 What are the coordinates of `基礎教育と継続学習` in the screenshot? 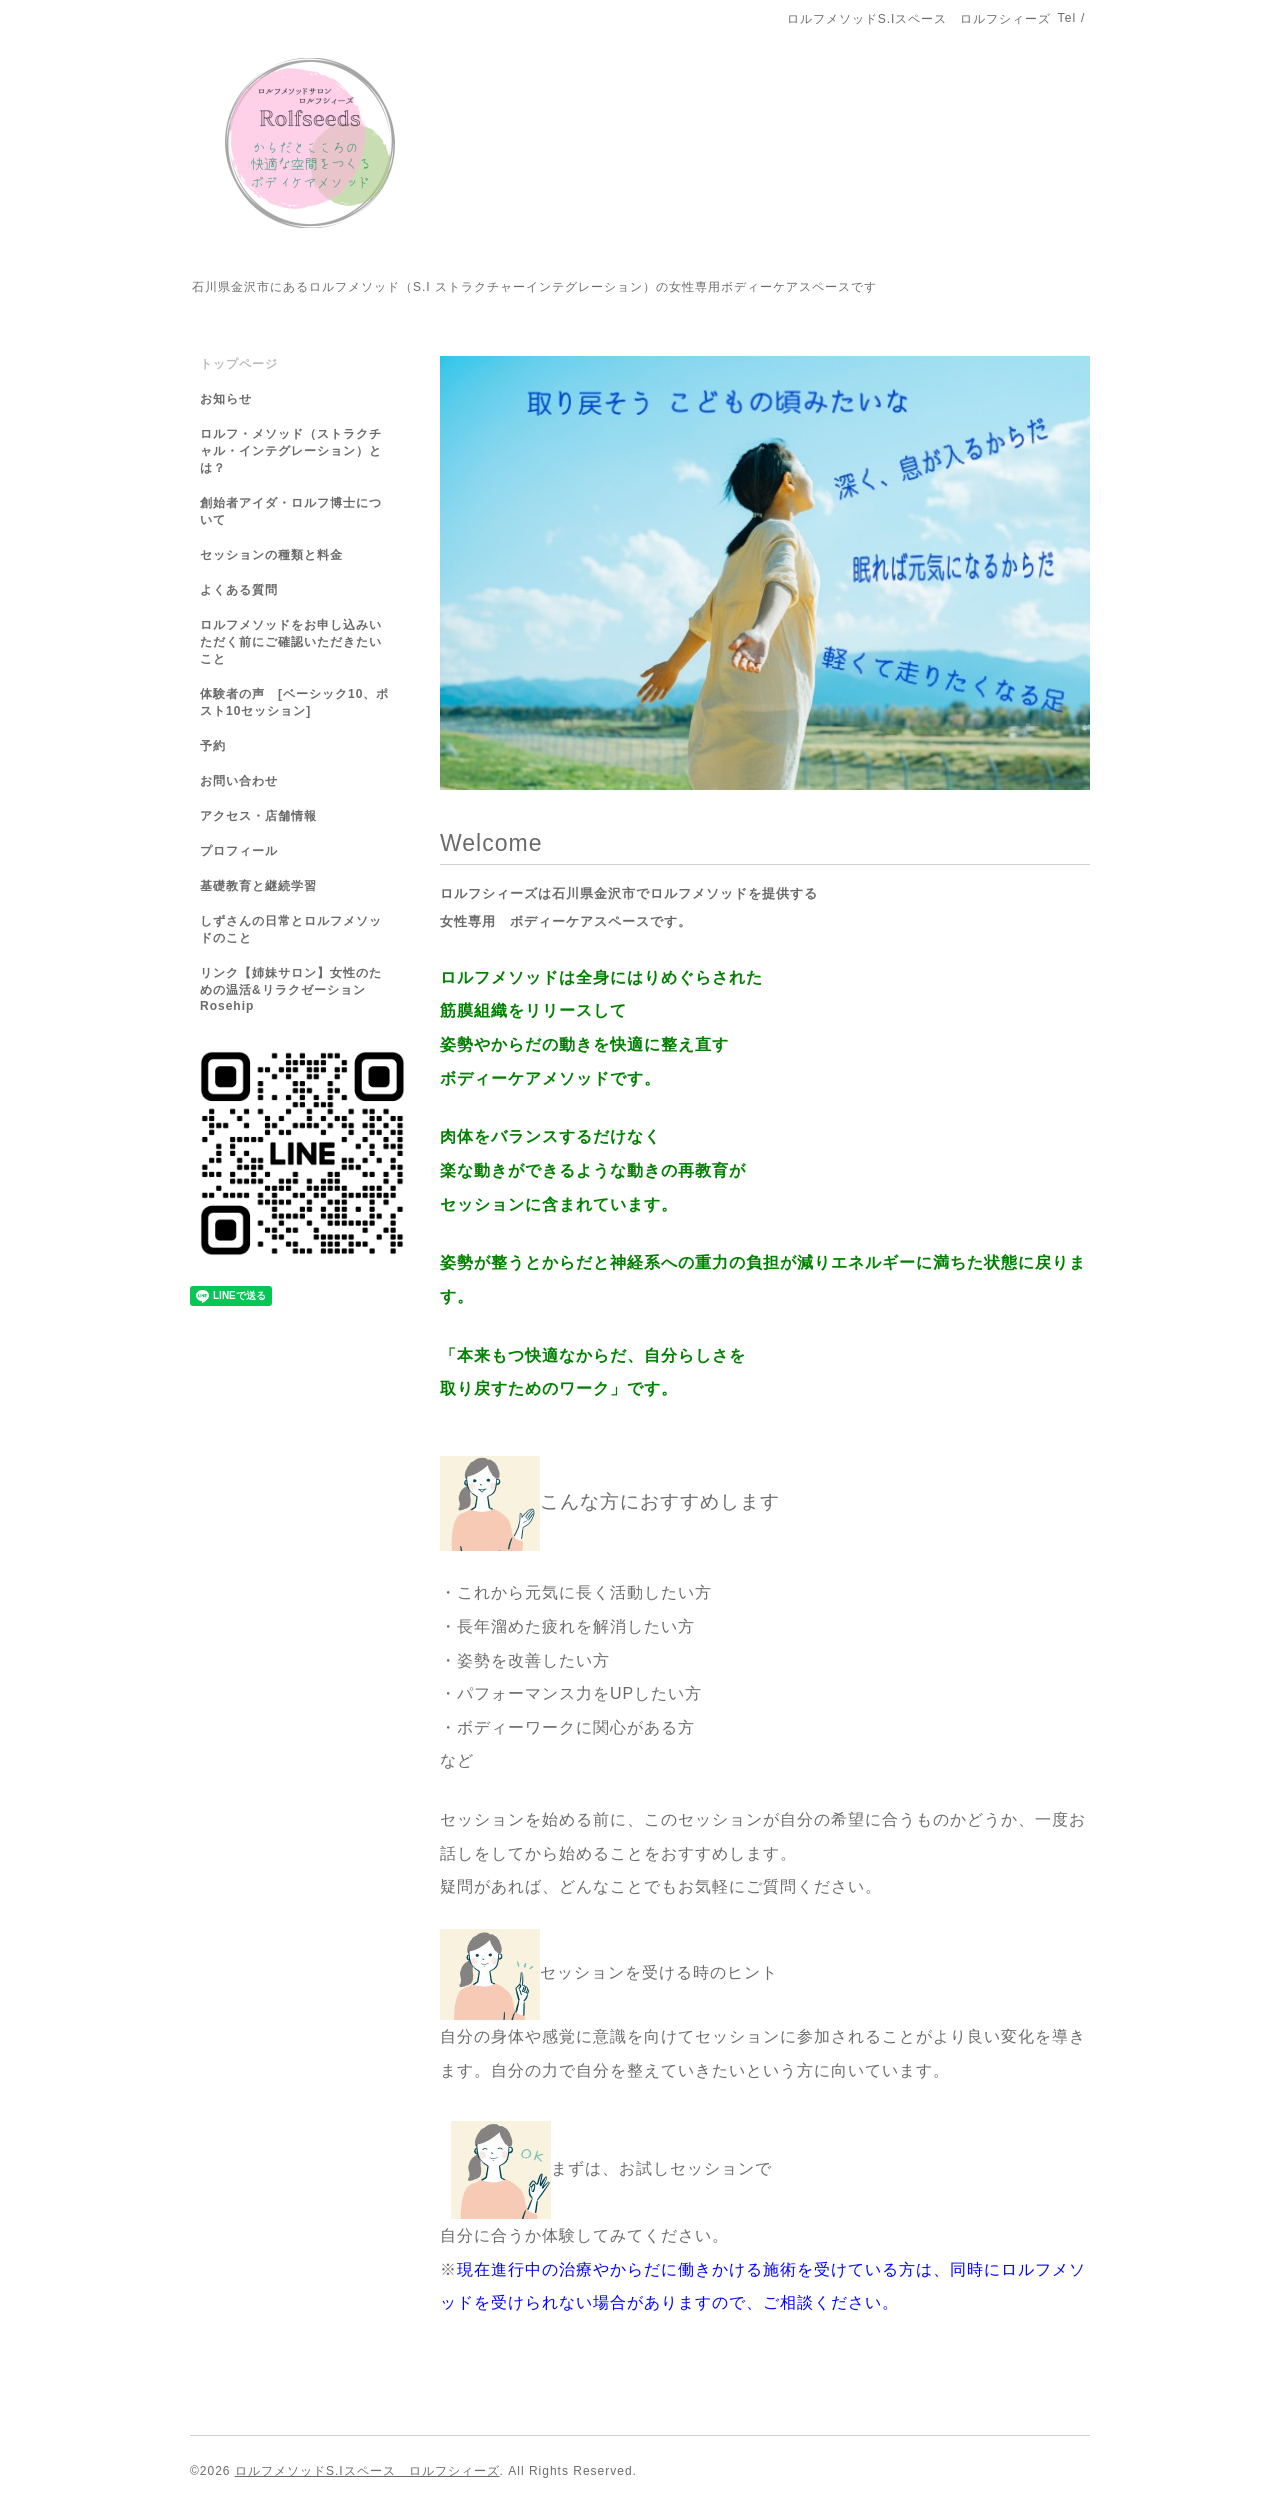 It's located at (258, 886).